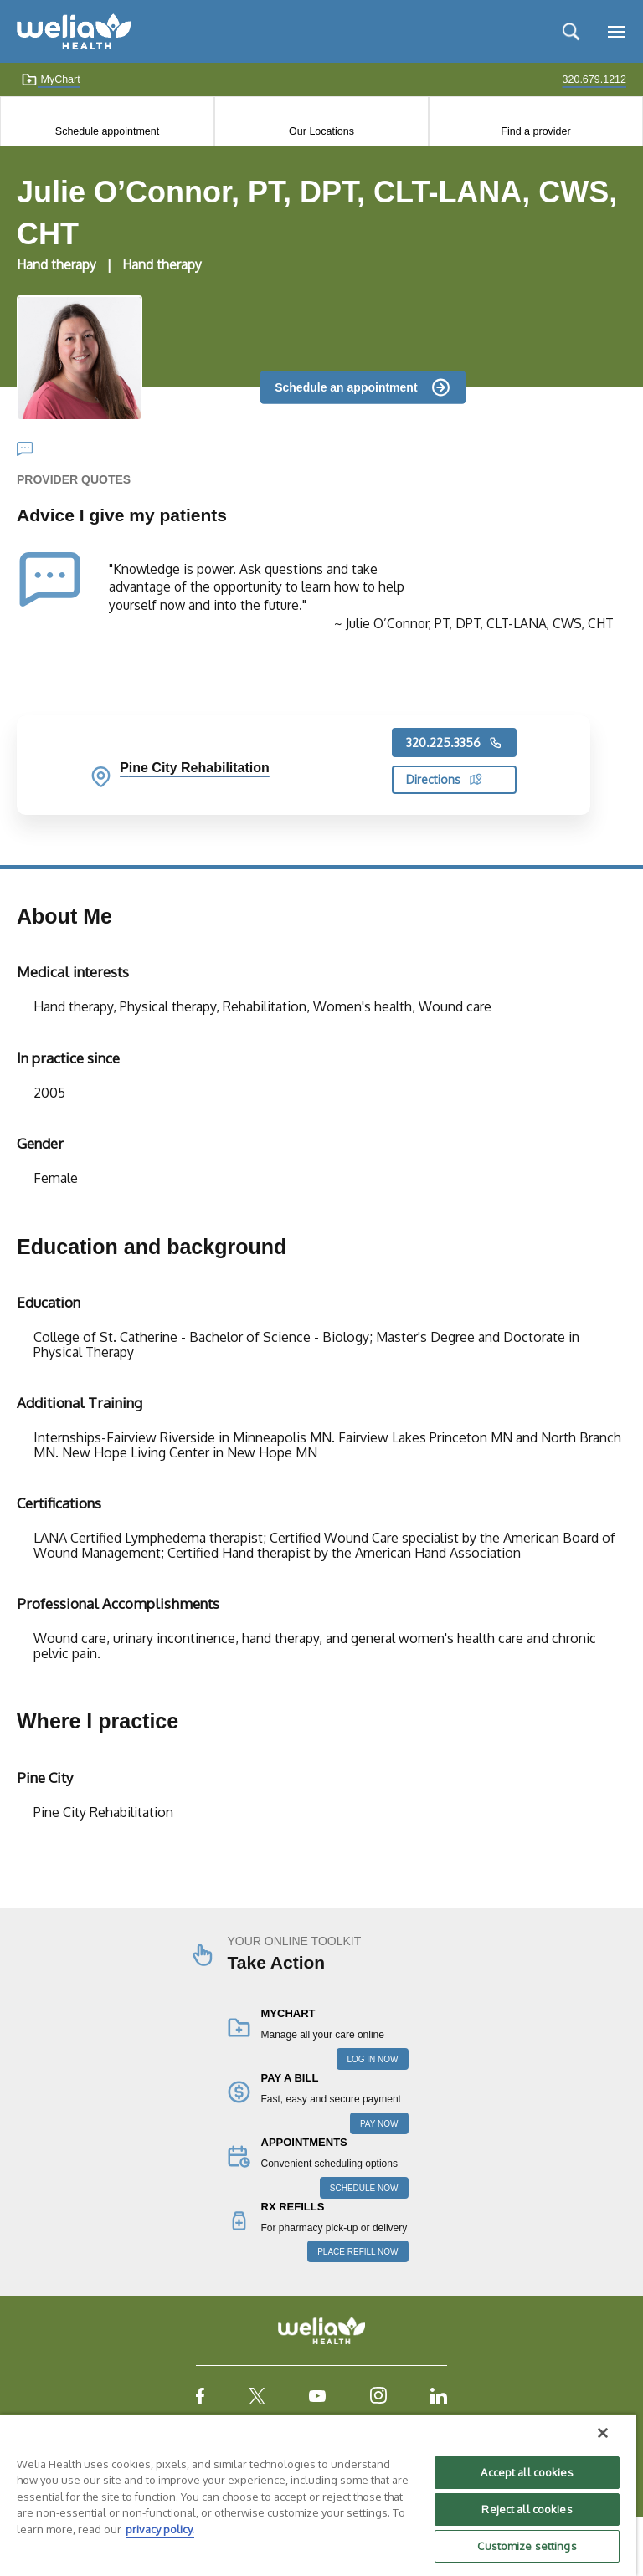 Image resolution: width=643 pixels, height=2576 pixels. What do you see at coordinates (454, 742) in the screenshot?
I see `320.225.3356` at bounding box center [454, 742].